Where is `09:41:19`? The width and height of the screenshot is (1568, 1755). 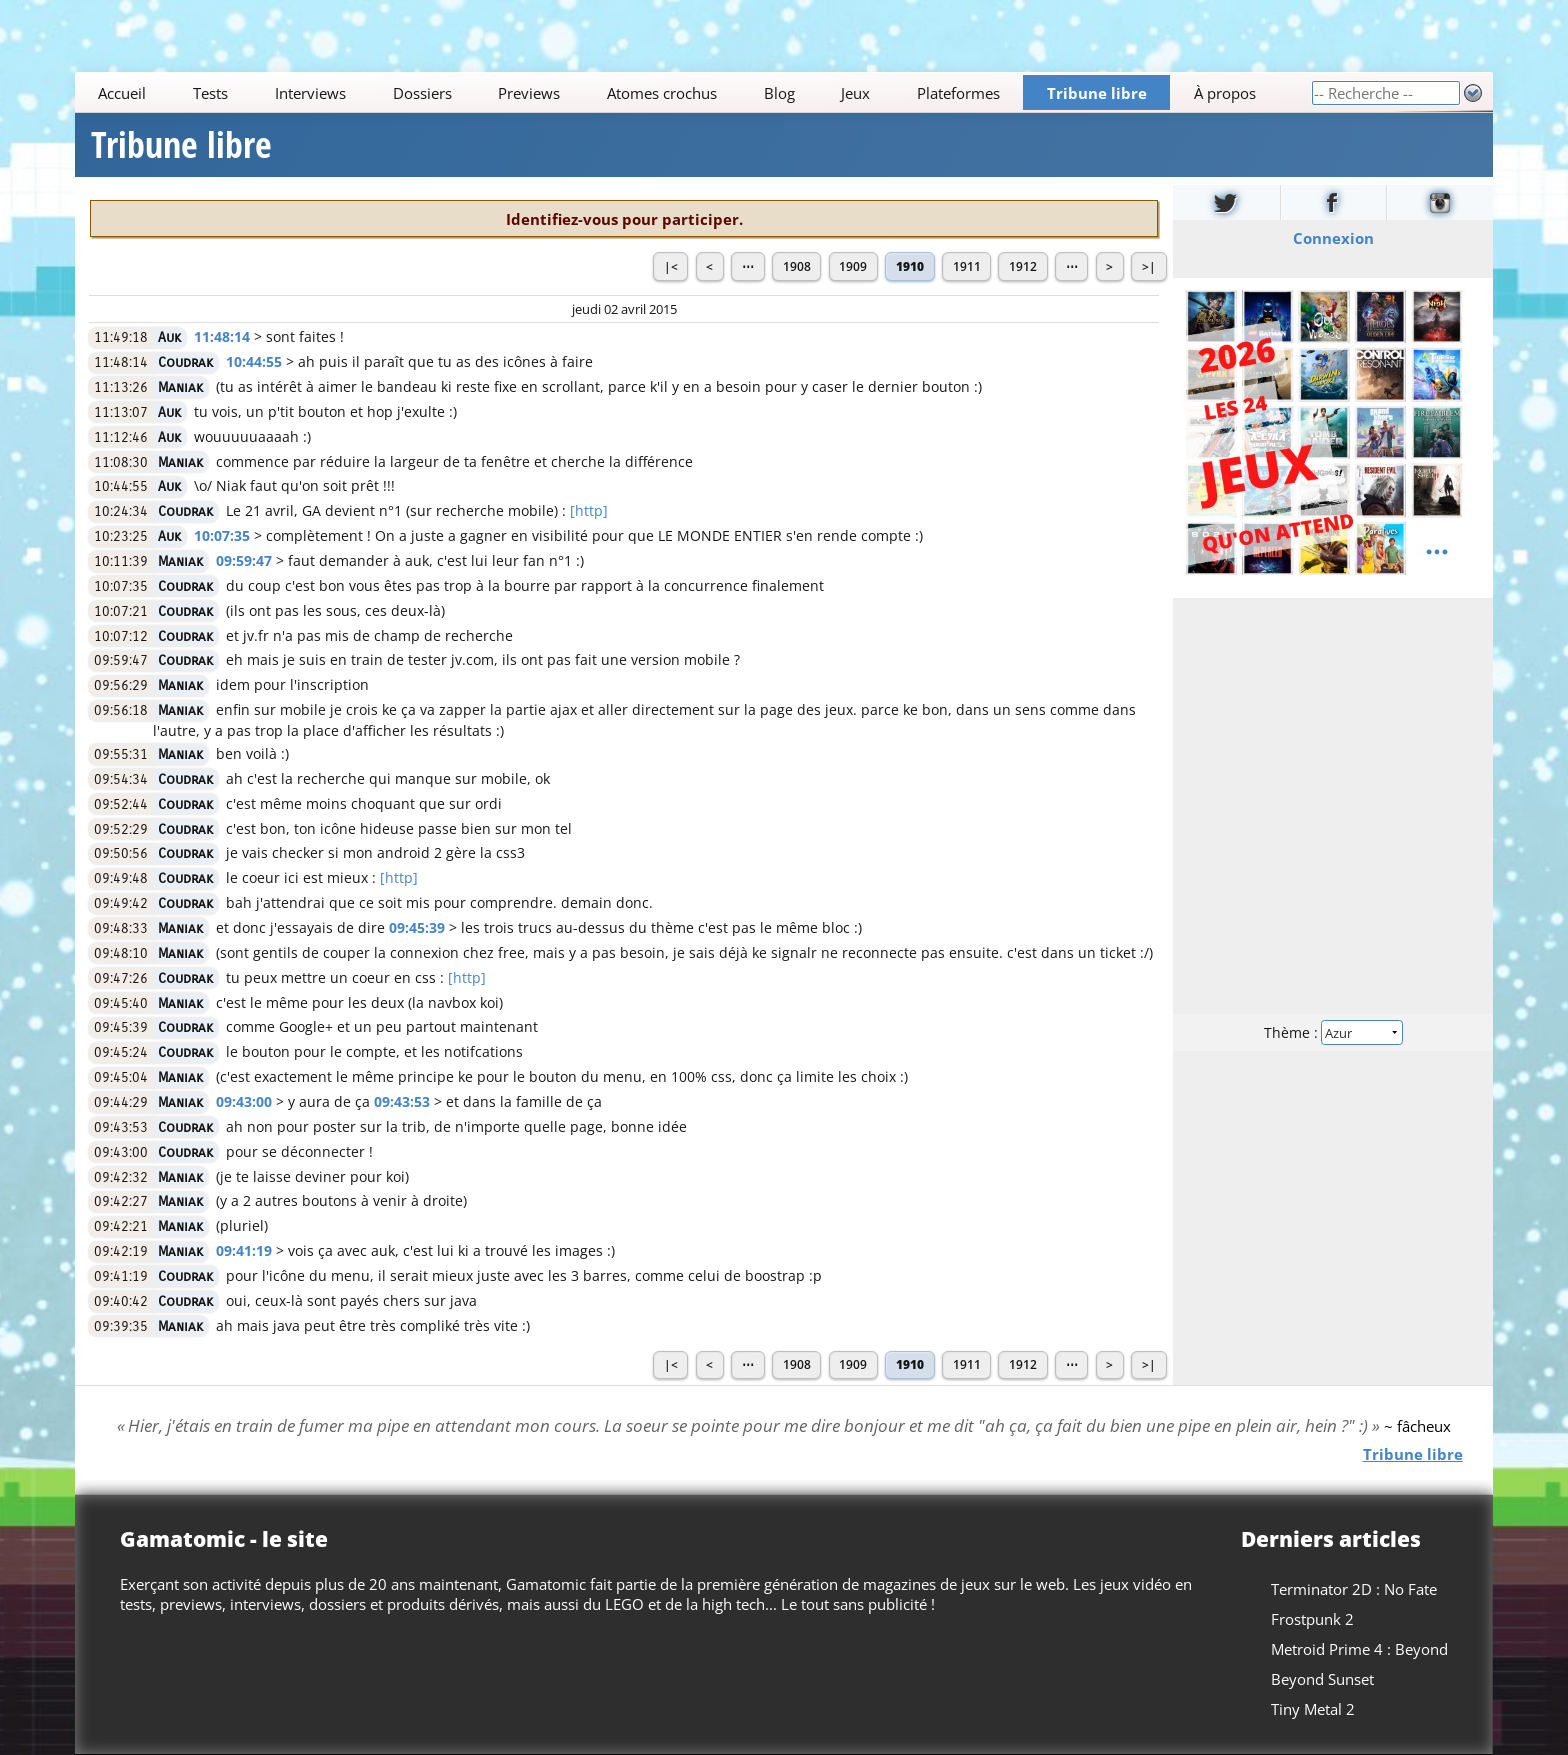
09:41:19 is located at coordinates (244, 1250).